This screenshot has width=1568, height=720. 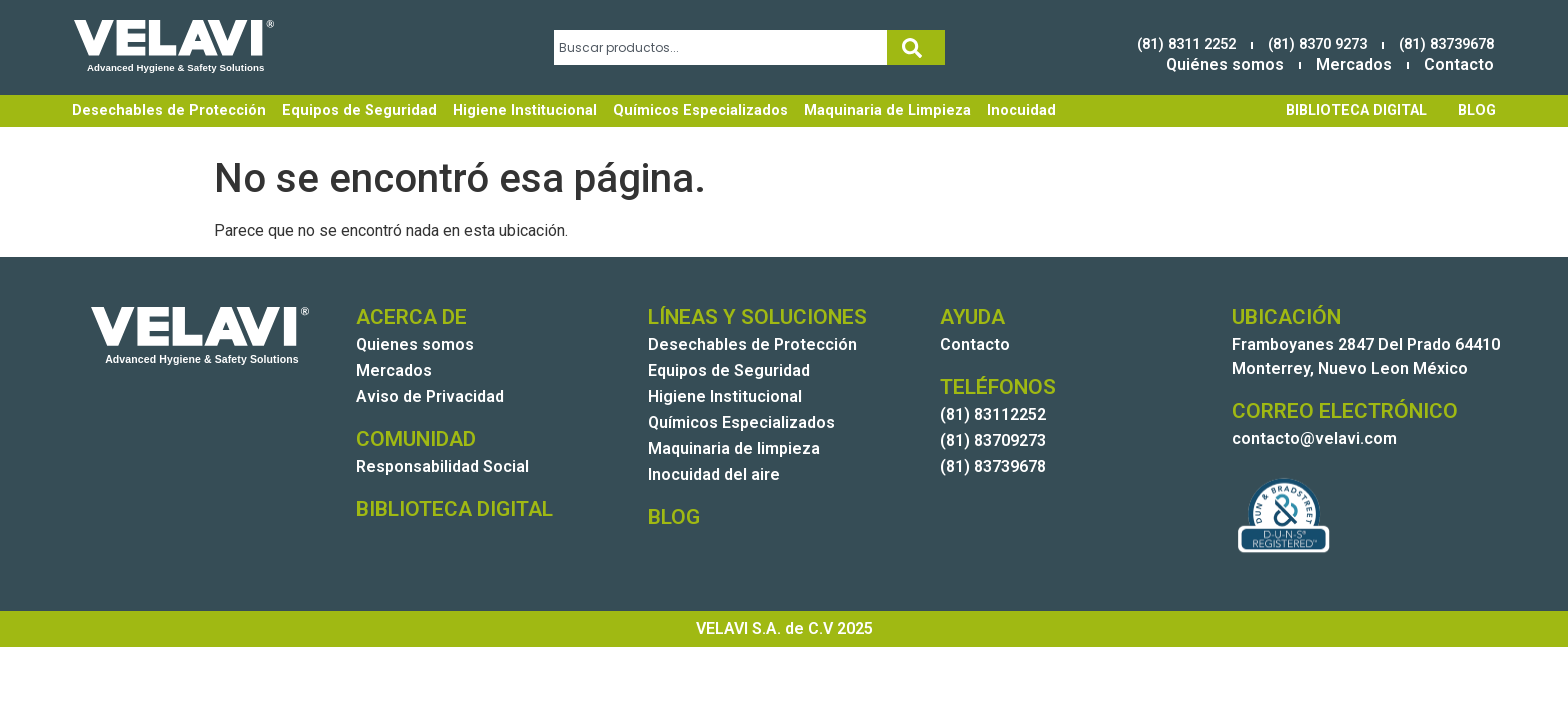 I want to click on [combobox], so click(x=720, y=47).